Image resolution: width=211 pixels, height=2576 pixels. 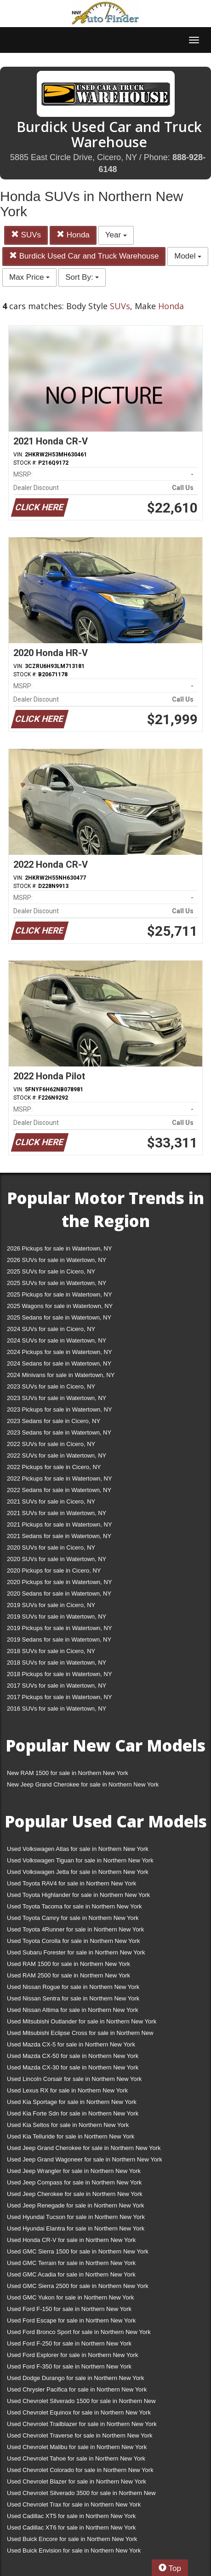 What do you see at coordinates (51, 1386) in the screenshot?
I see `2023 SUVs for sale in Cicero, NY` at bounding box center [51, 1386].